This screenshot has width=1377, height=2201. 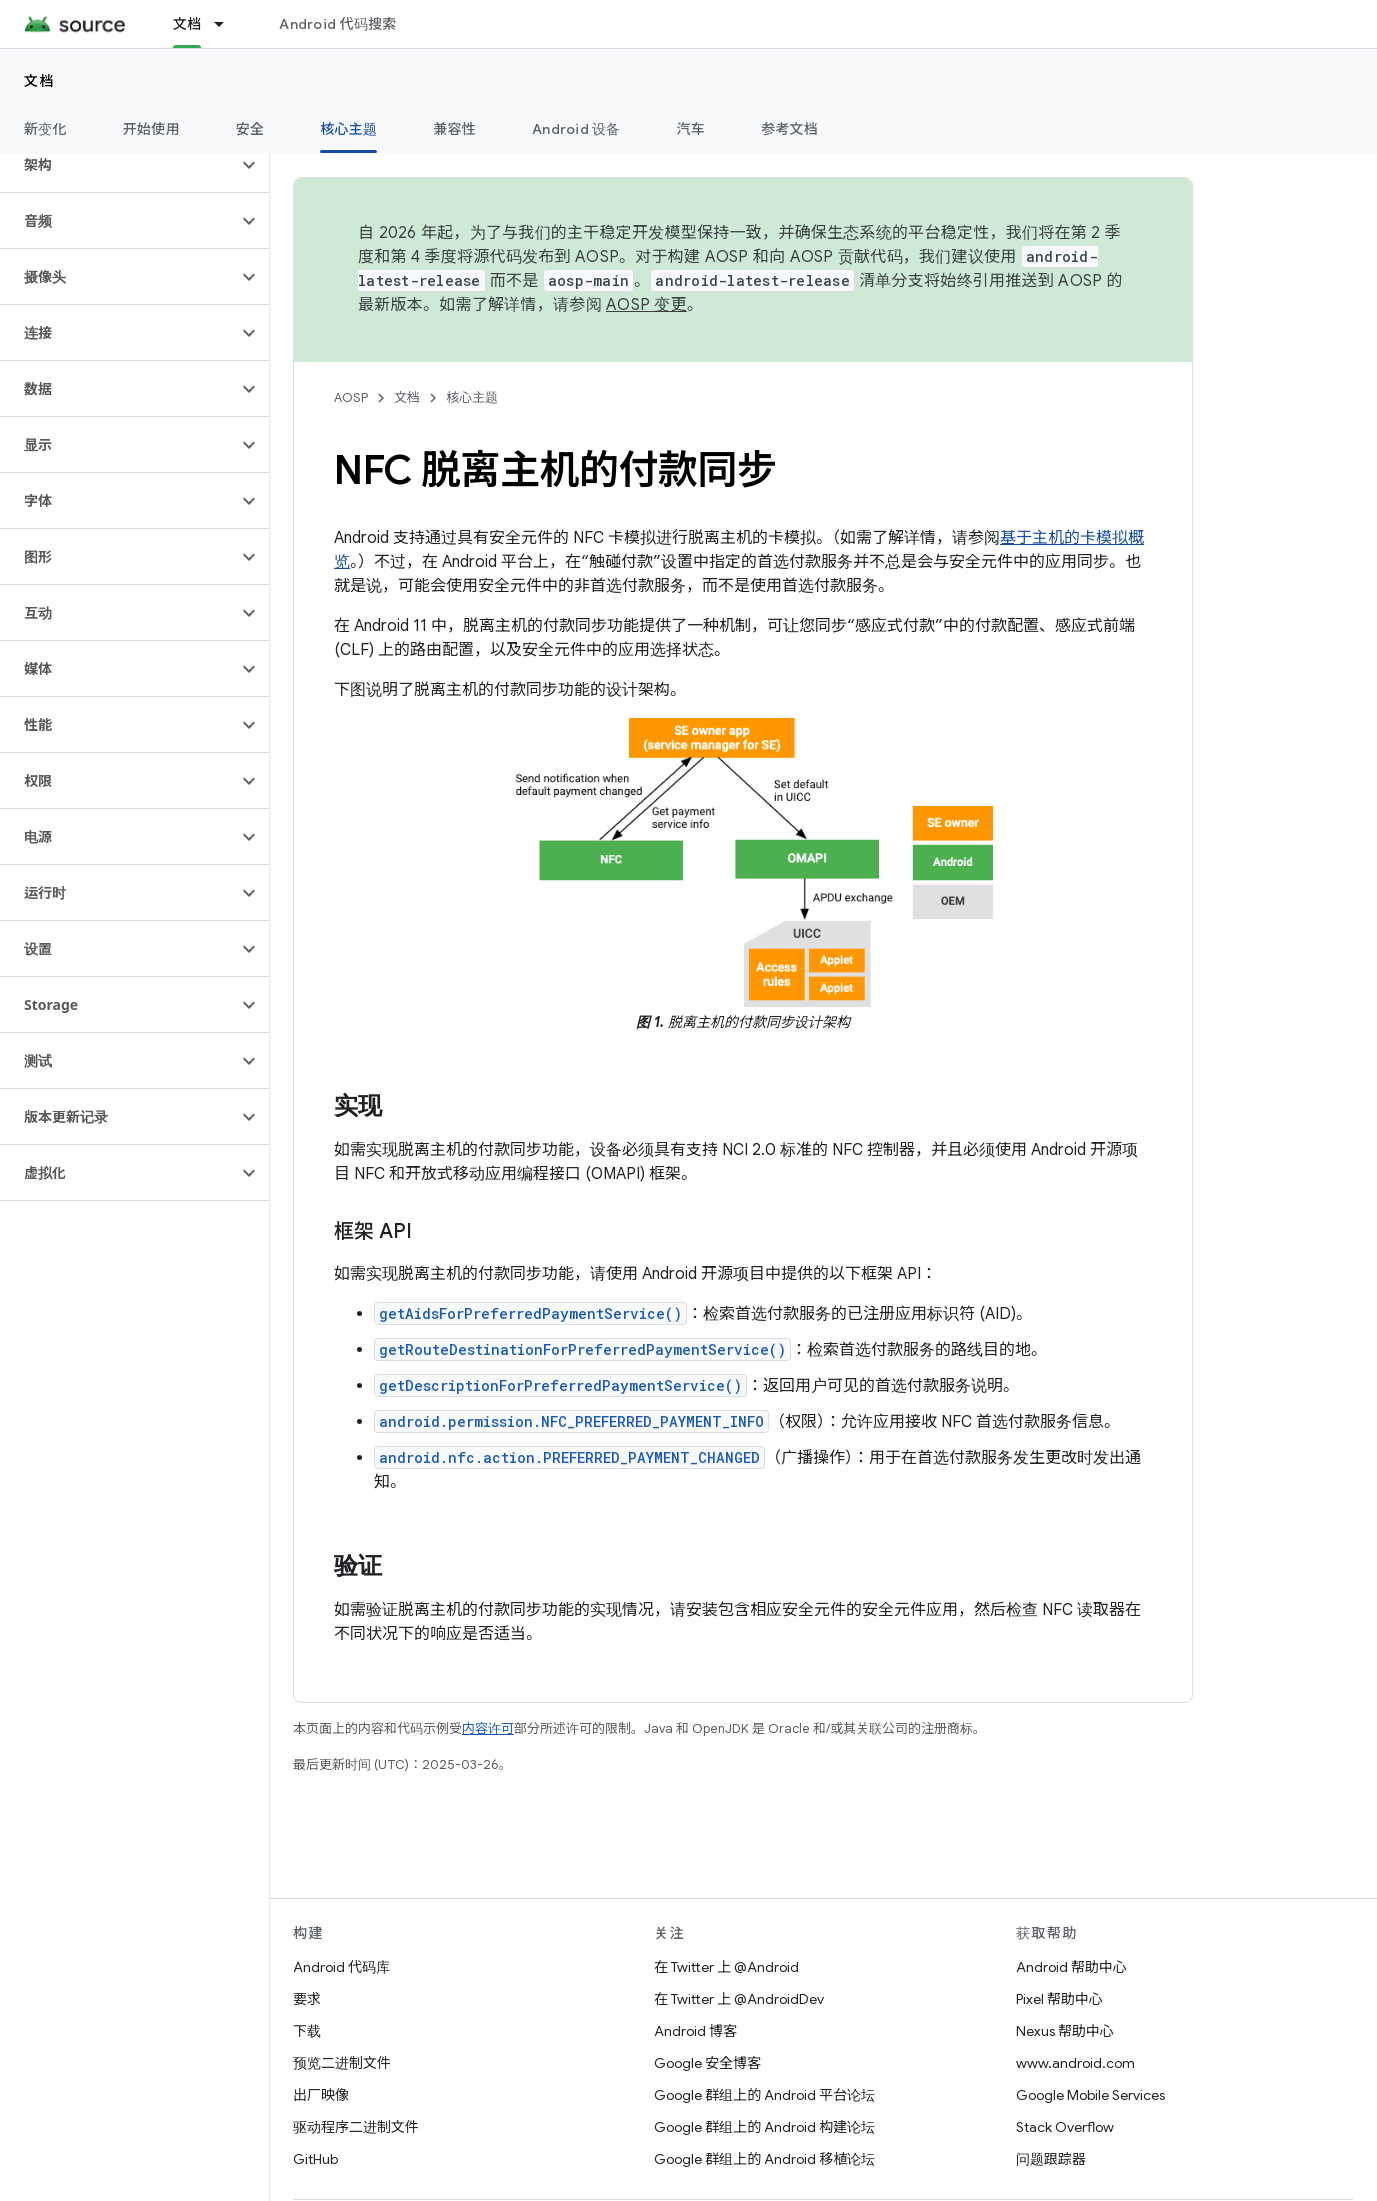 What do you see at coordinates (250, 129) in the screenshot?
I see `安全` at bounding box center [250, 129].